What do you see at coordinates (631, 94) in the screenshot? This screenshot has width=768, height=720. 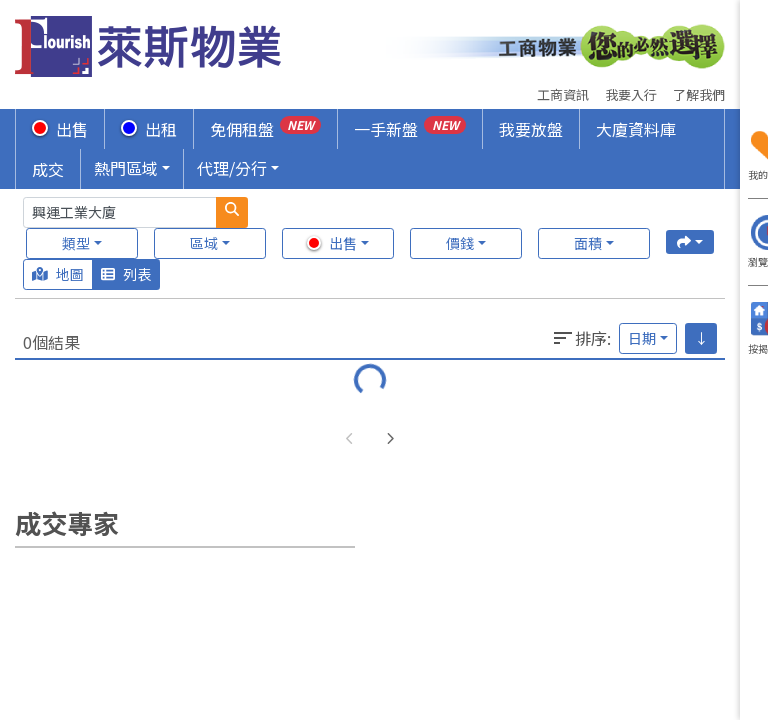 I see `我要入行` at bounding box center [631, 94].